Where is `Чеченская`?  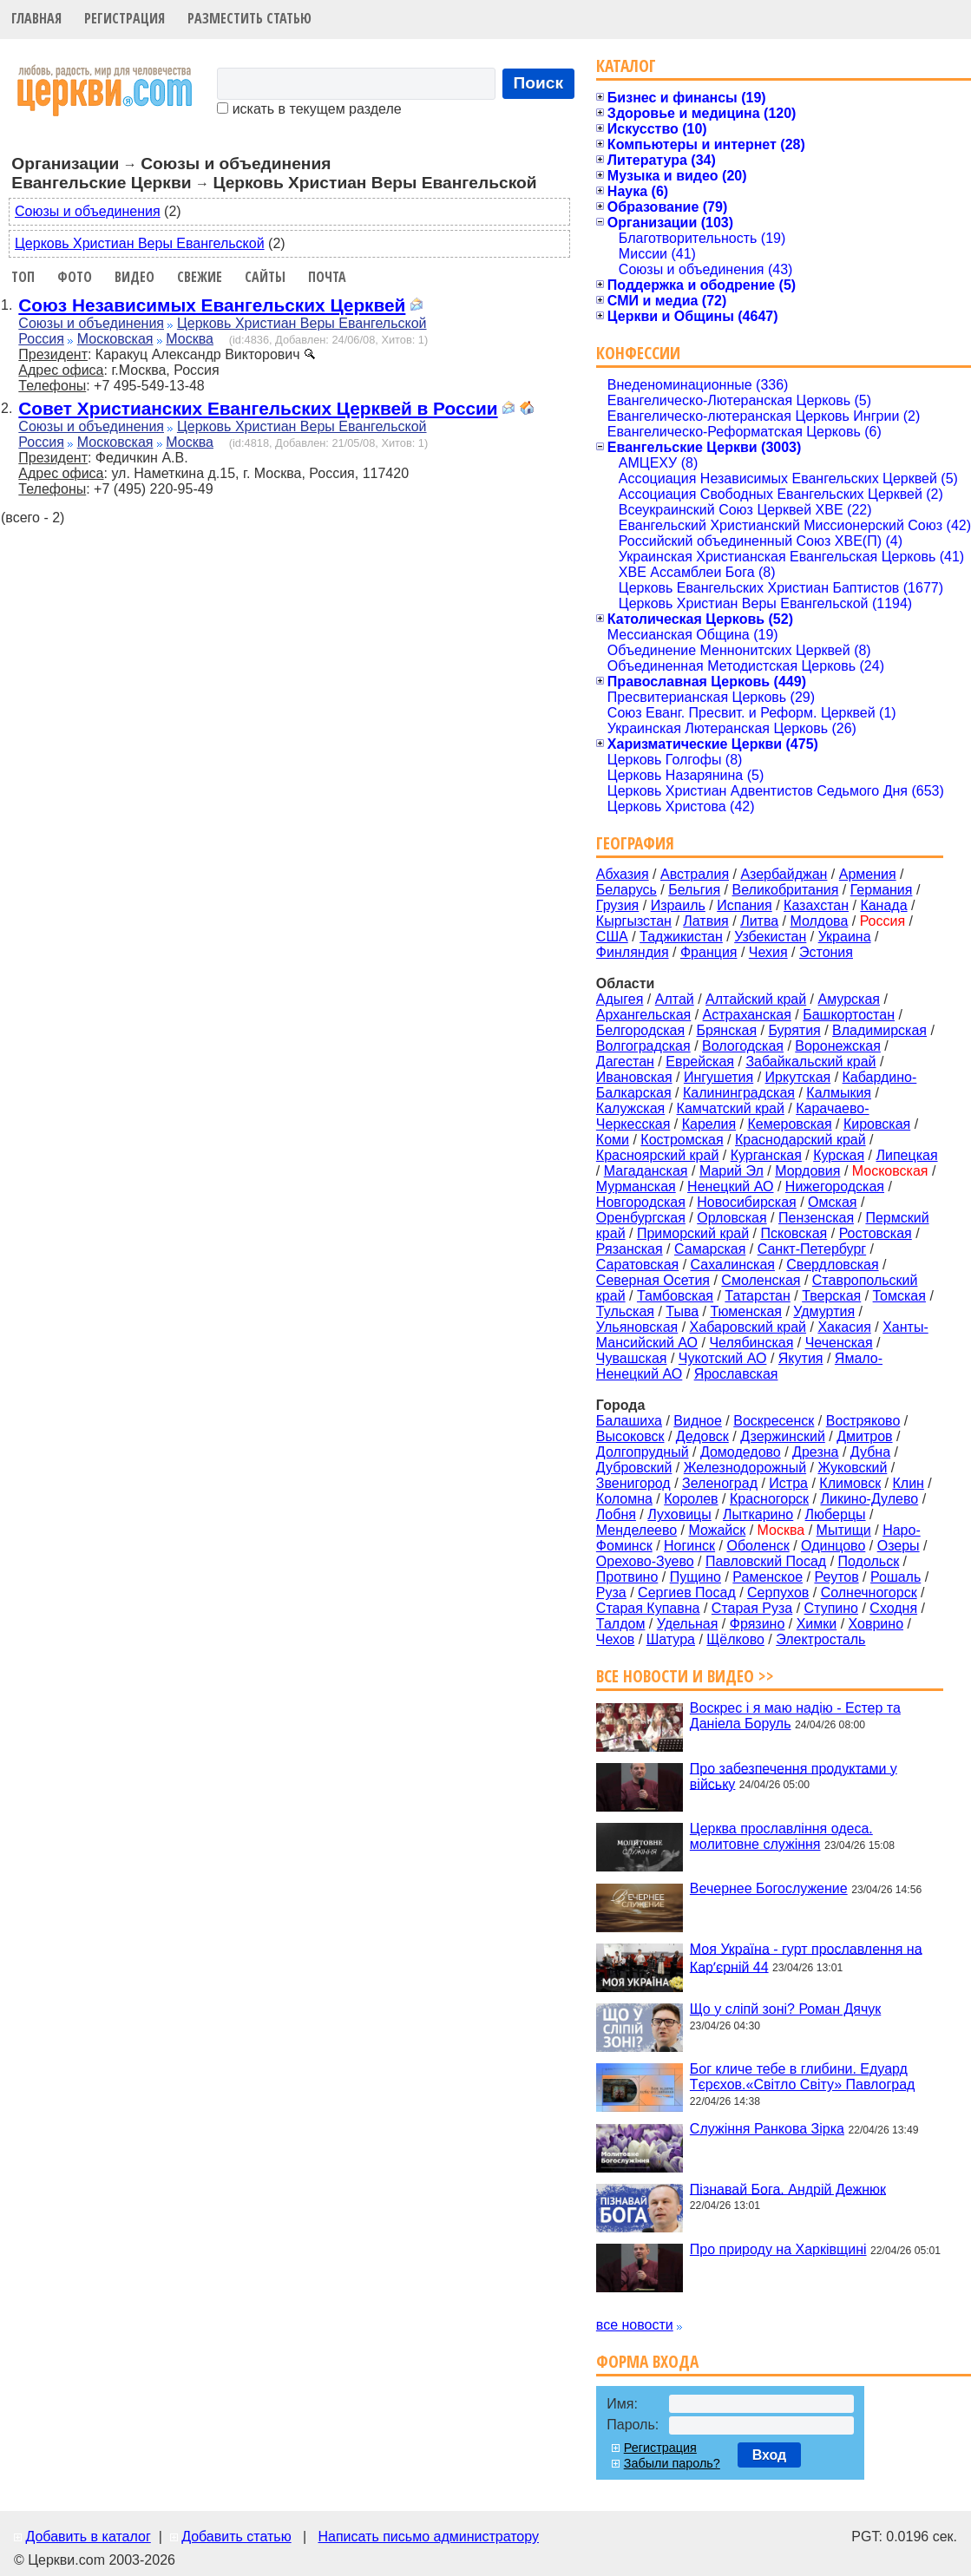
Чеченская is located at coordinates (839, 1342).